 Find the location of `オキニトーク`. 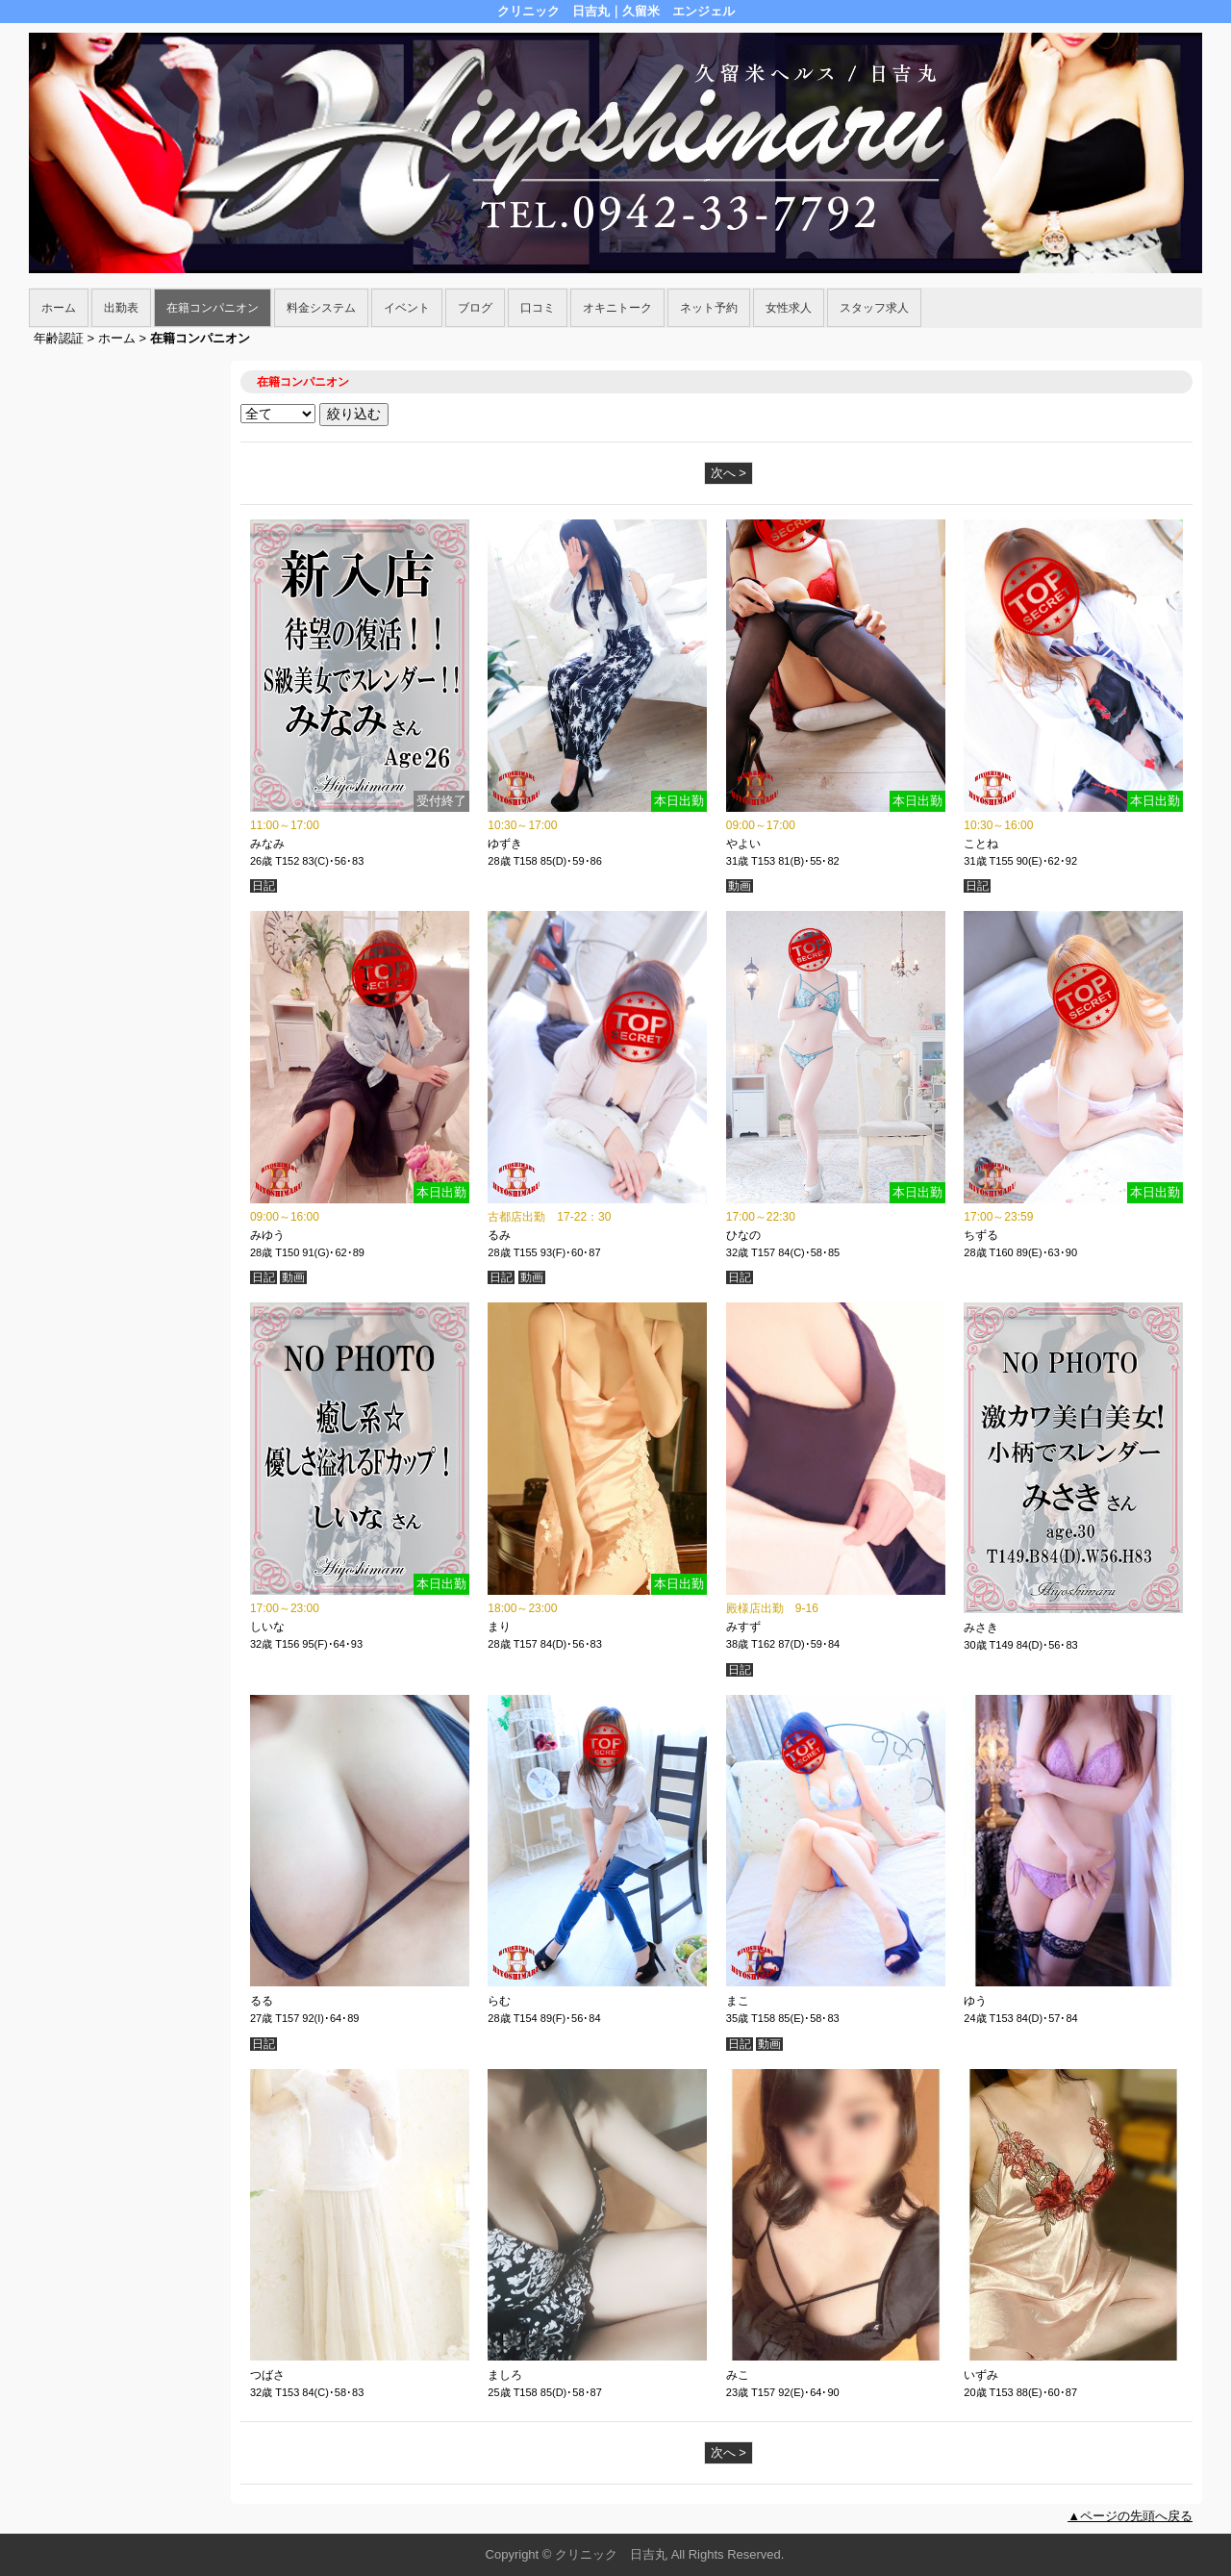

オキニトーク is located at coordinates (617, 308).